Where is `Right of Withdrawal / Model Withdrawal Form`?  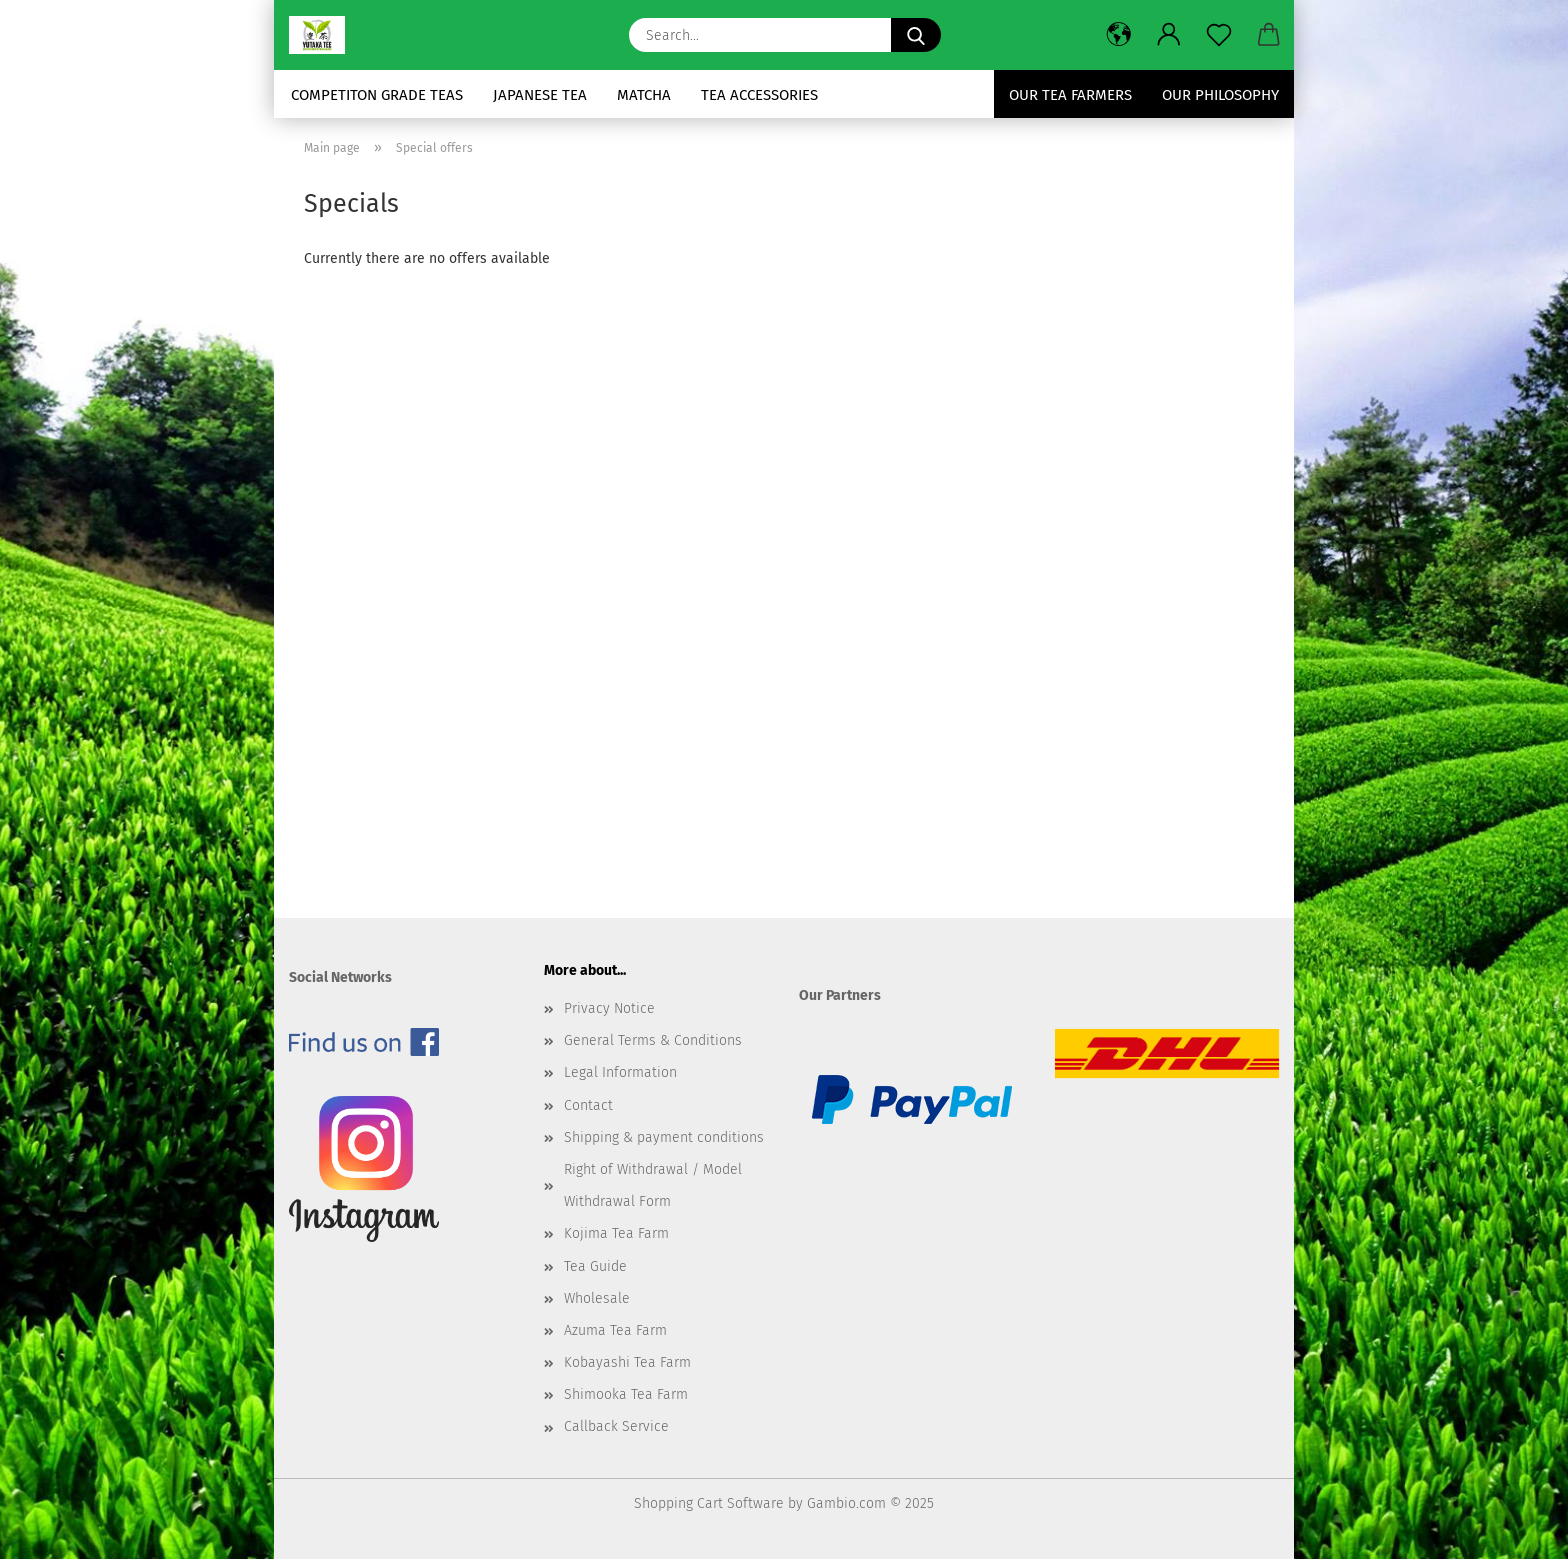 Right of Withdrawal / Model Withdrawal Form is located at coordinates (653, 1185).